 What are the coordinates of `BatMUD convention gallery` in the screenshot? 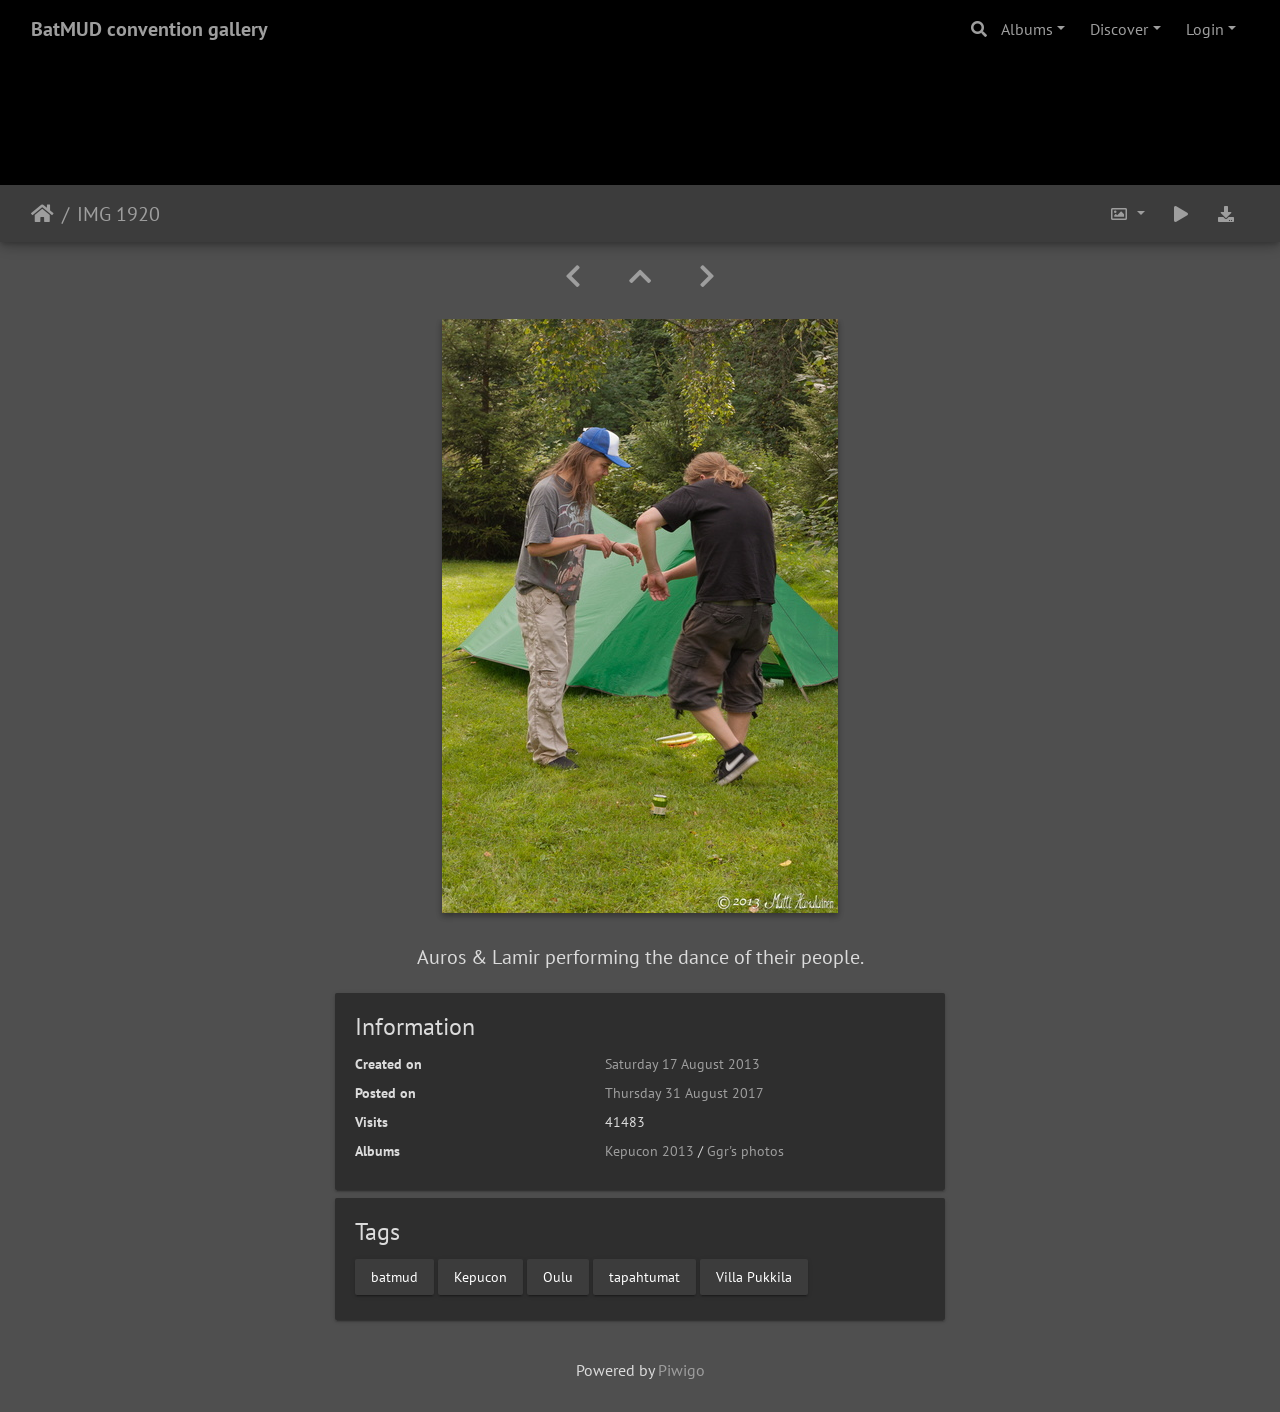 It's located at (149, 29).